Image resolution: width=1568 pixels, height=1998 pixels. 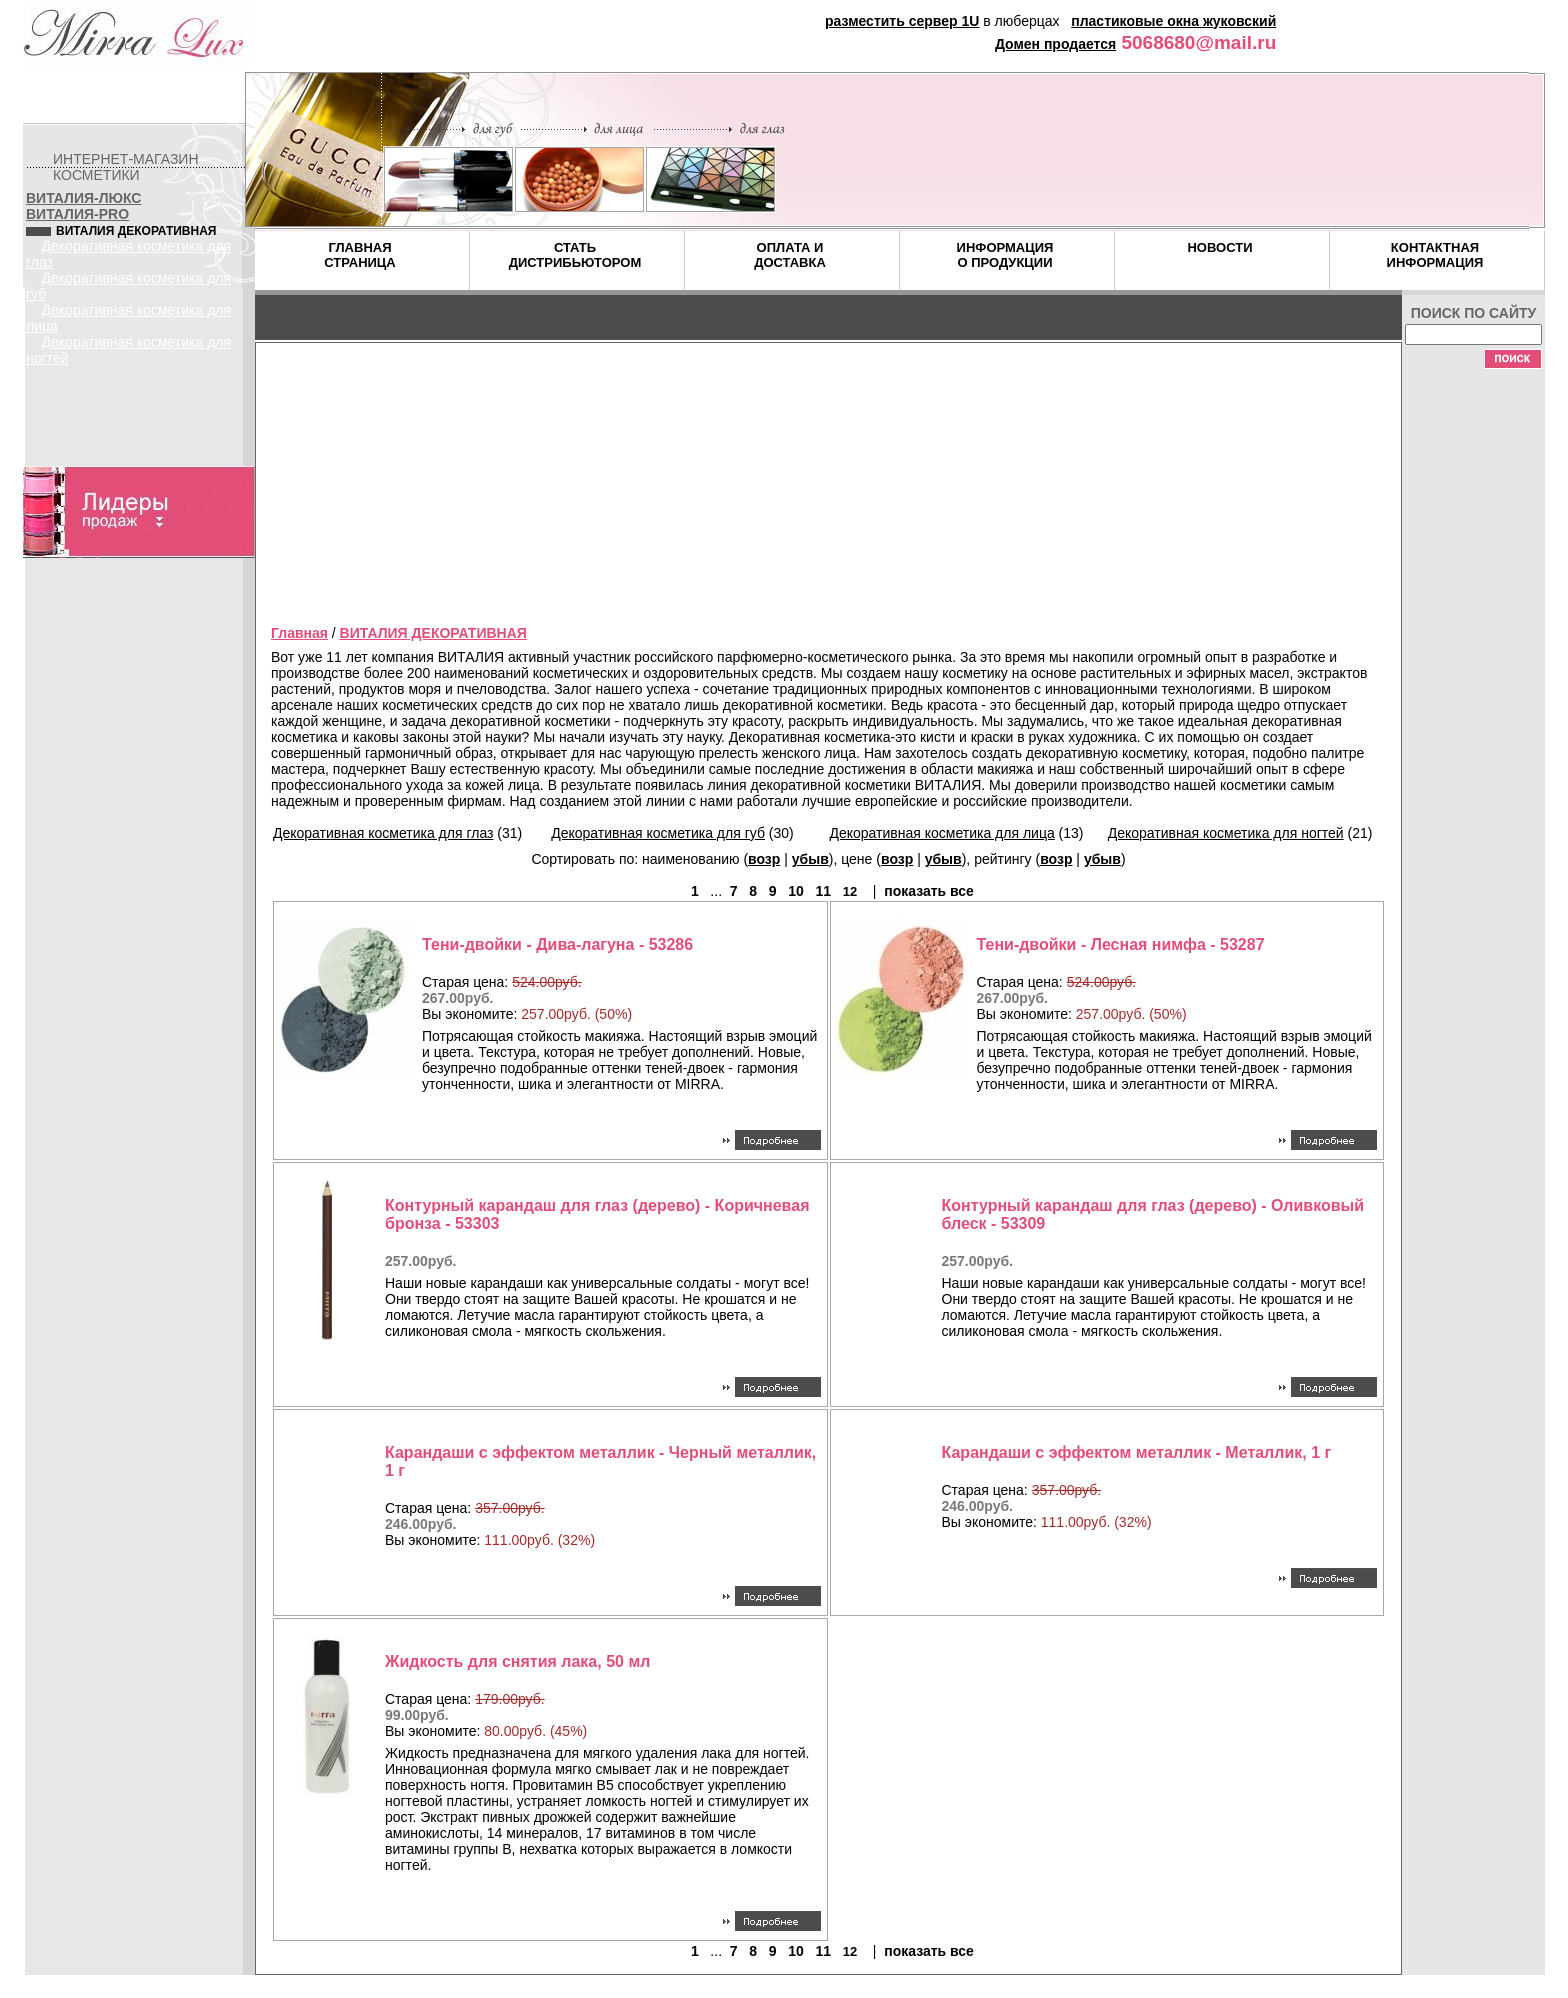 I want to click on ВИТАЛИЯ ДЕКОРАТИВНАЯ, so click(x=433, y=633).